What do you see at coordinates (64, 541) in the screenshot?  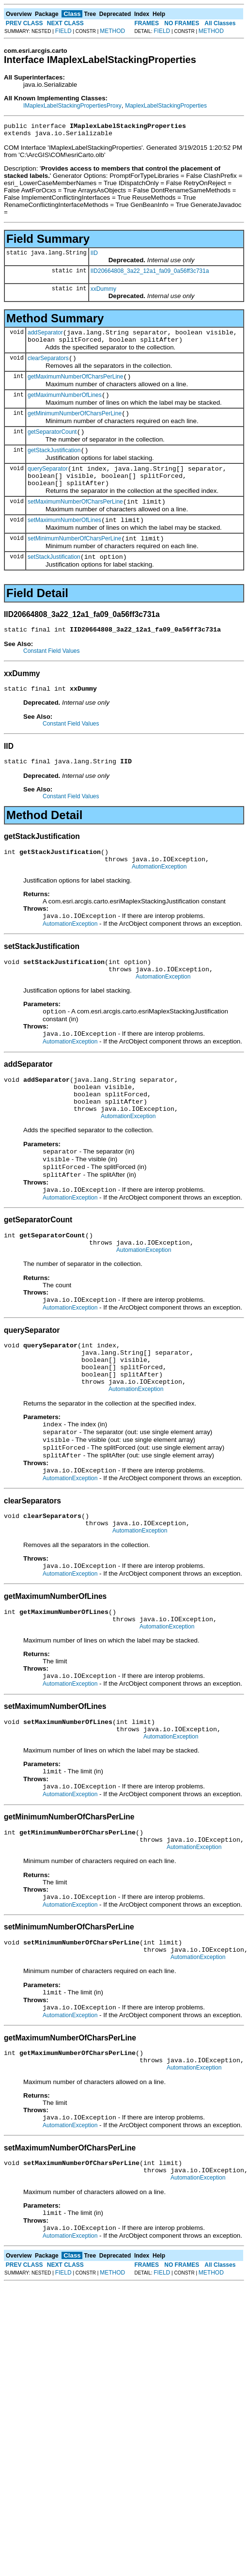 I see `setMaximumNumberOfLines` at bounding box center [64, 541].